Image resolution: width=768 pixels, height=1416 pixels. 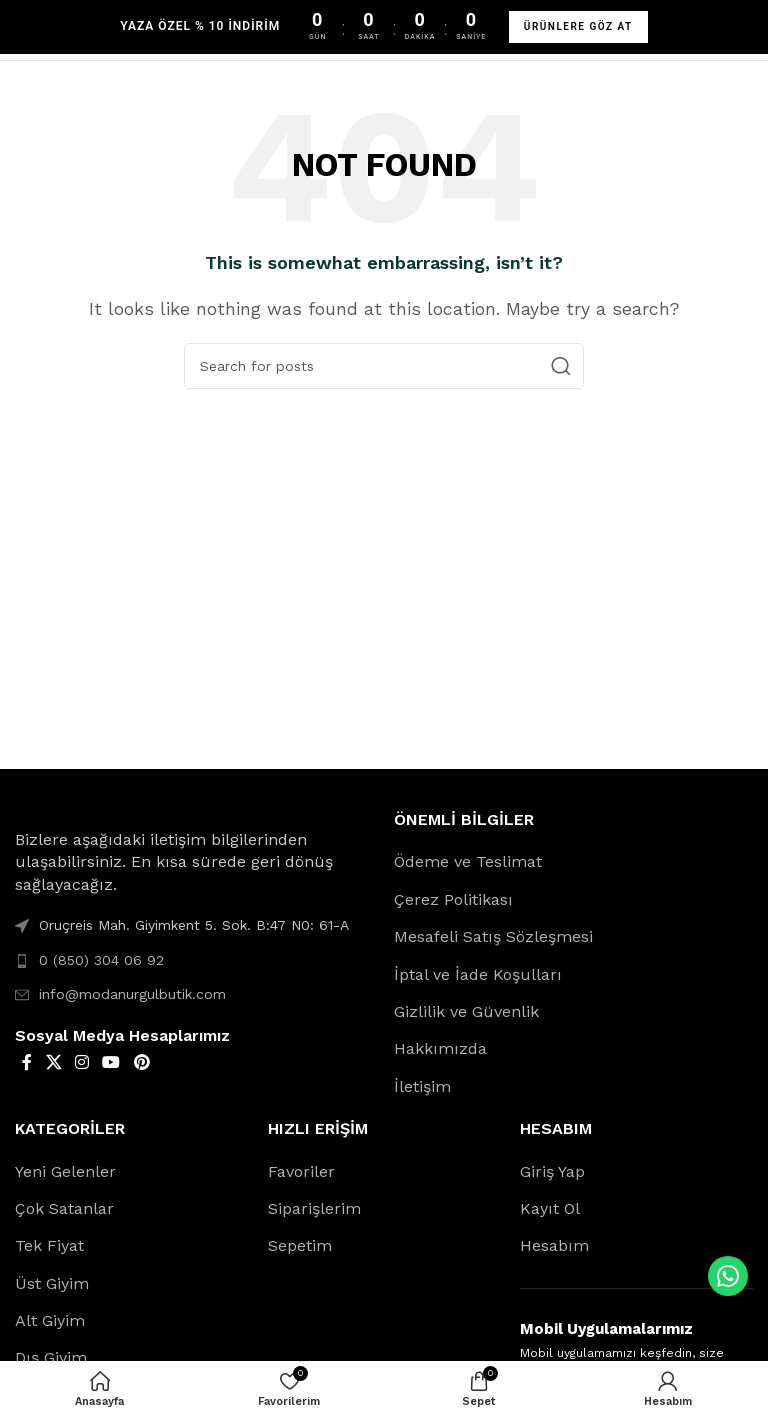 What do you see at coordinates (554, 1245) in the screenshot?
I see `Hesabım` at bounding box center [554, 1245].